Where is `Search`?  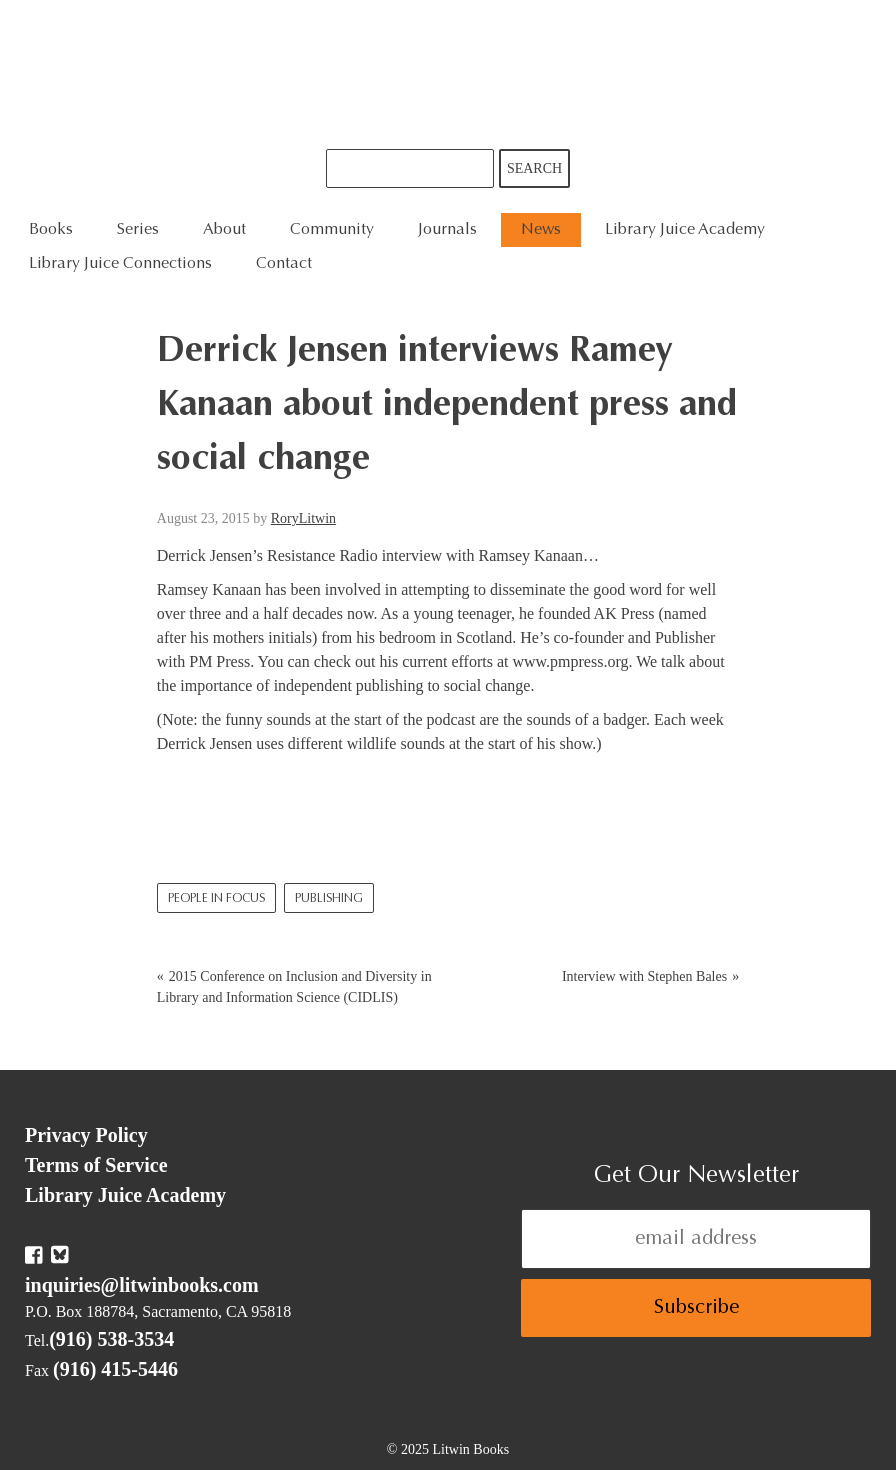 Search is located at coordinates (534, 168).